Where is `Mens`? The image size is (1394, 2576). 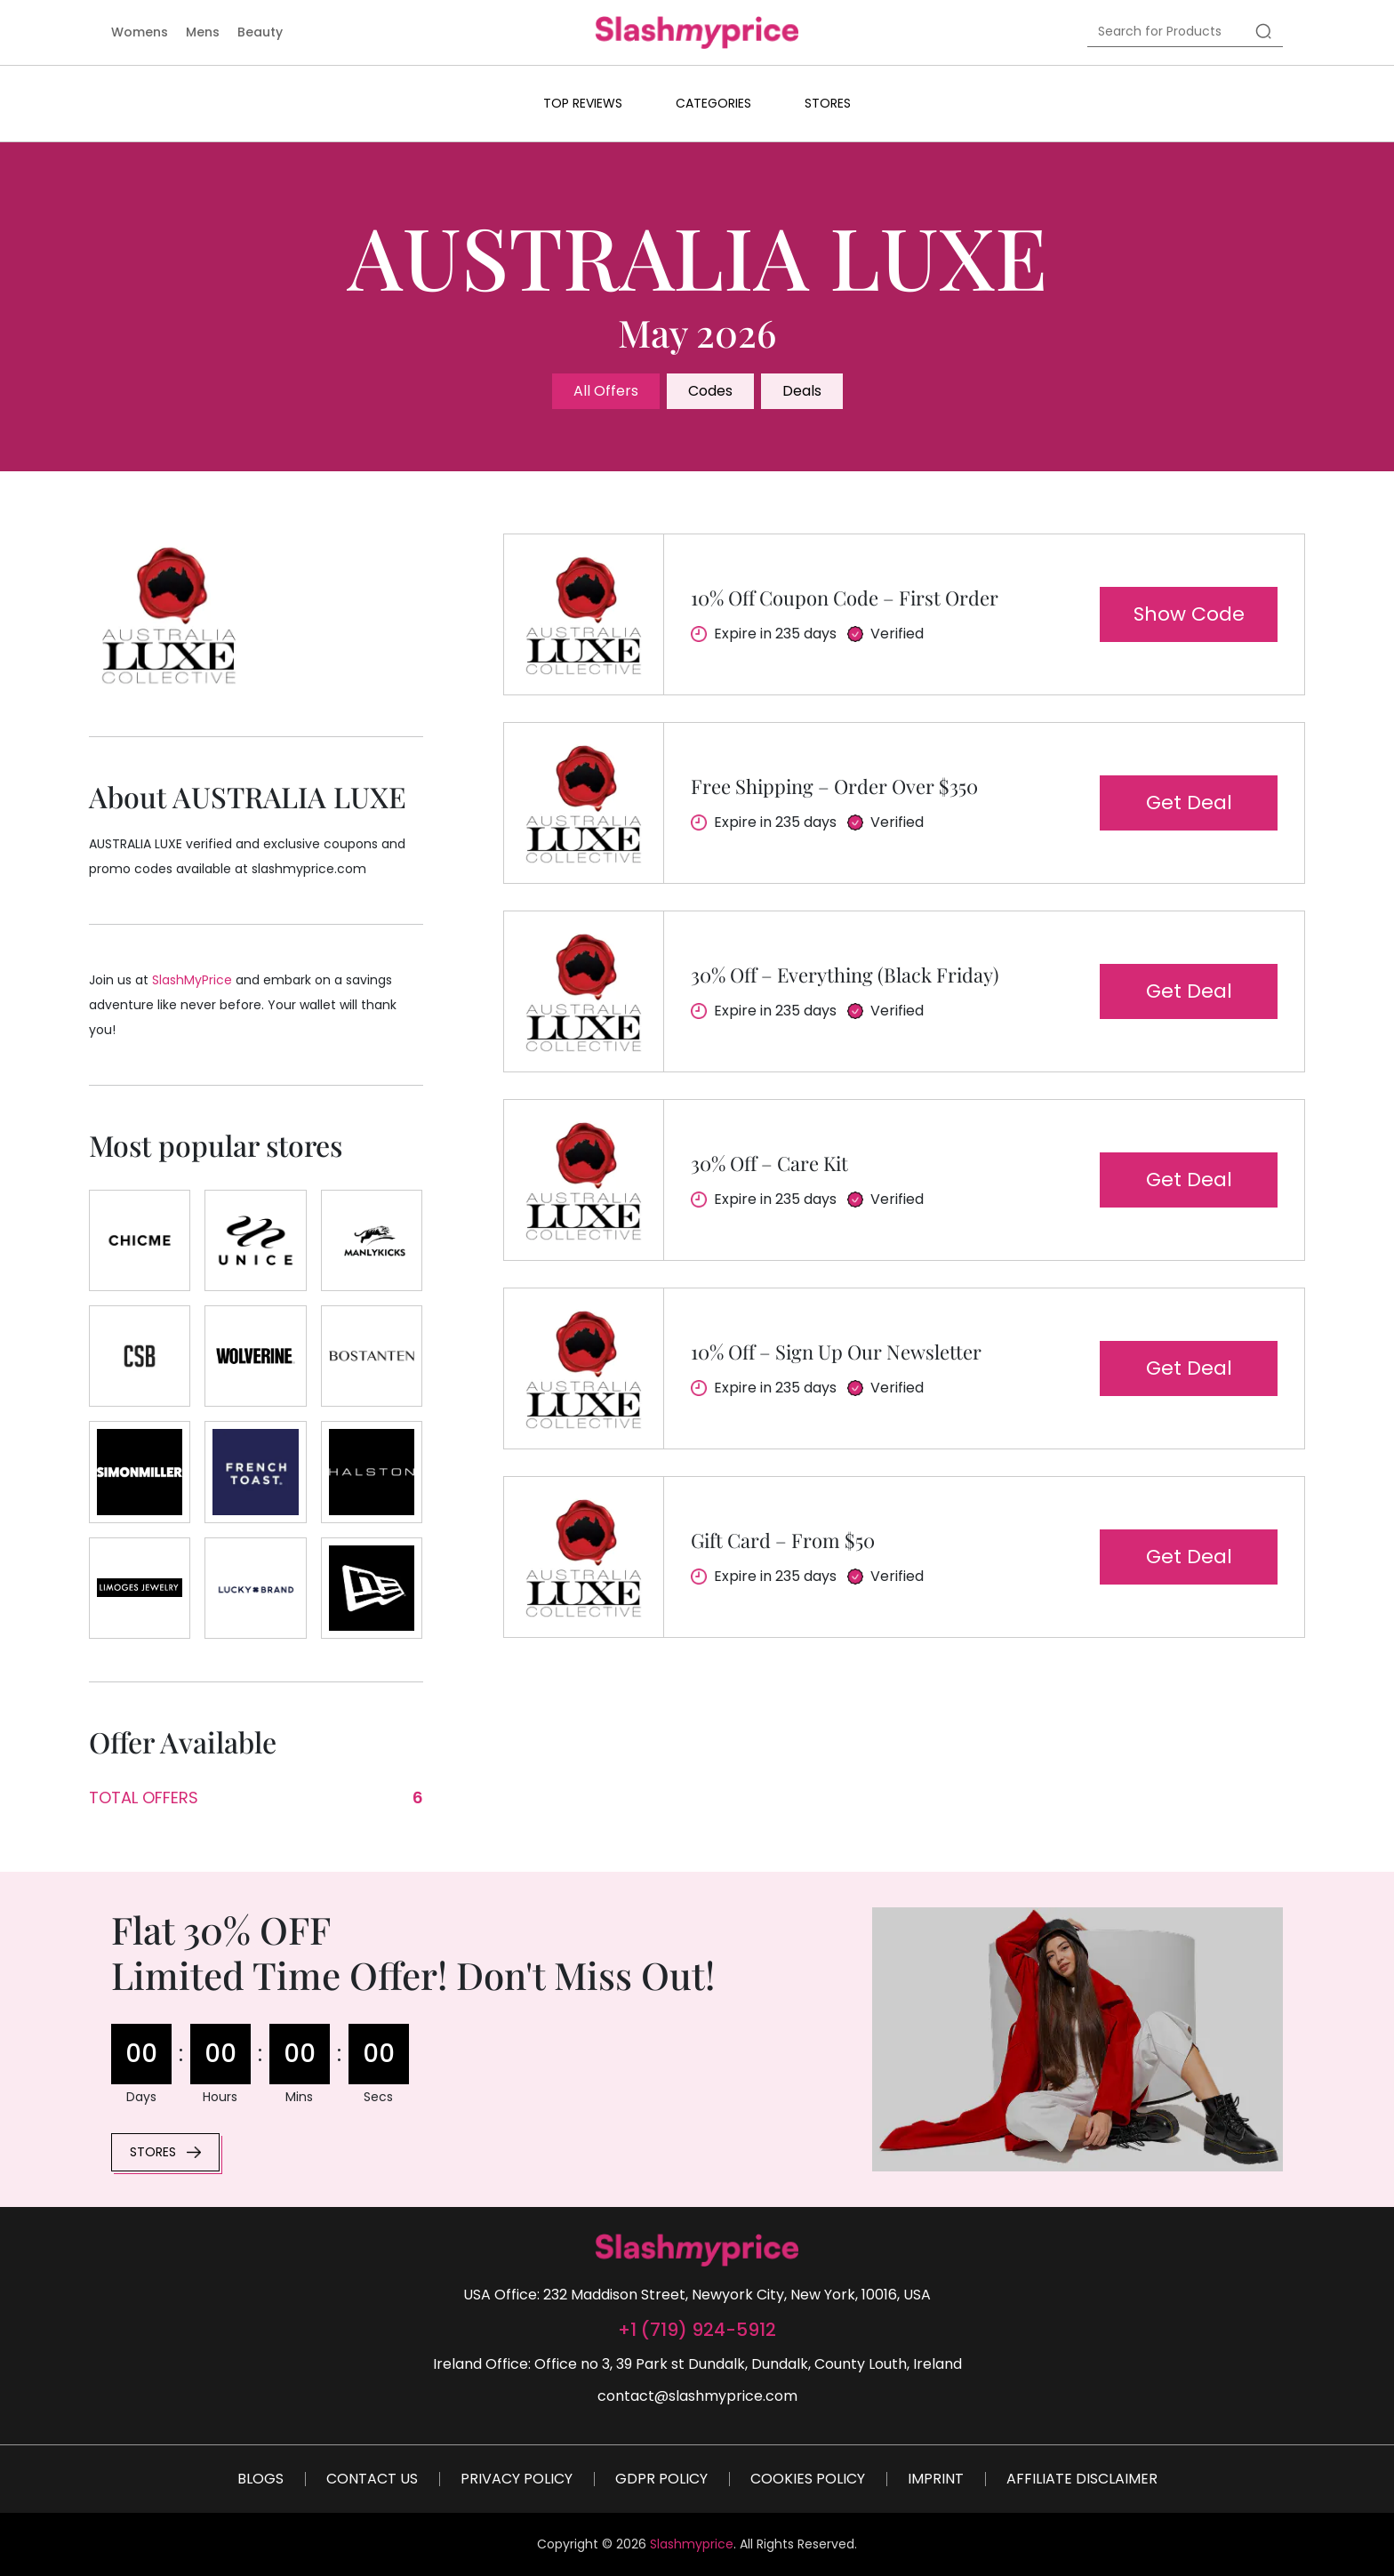 Mens is located at coordinates (203, 32).